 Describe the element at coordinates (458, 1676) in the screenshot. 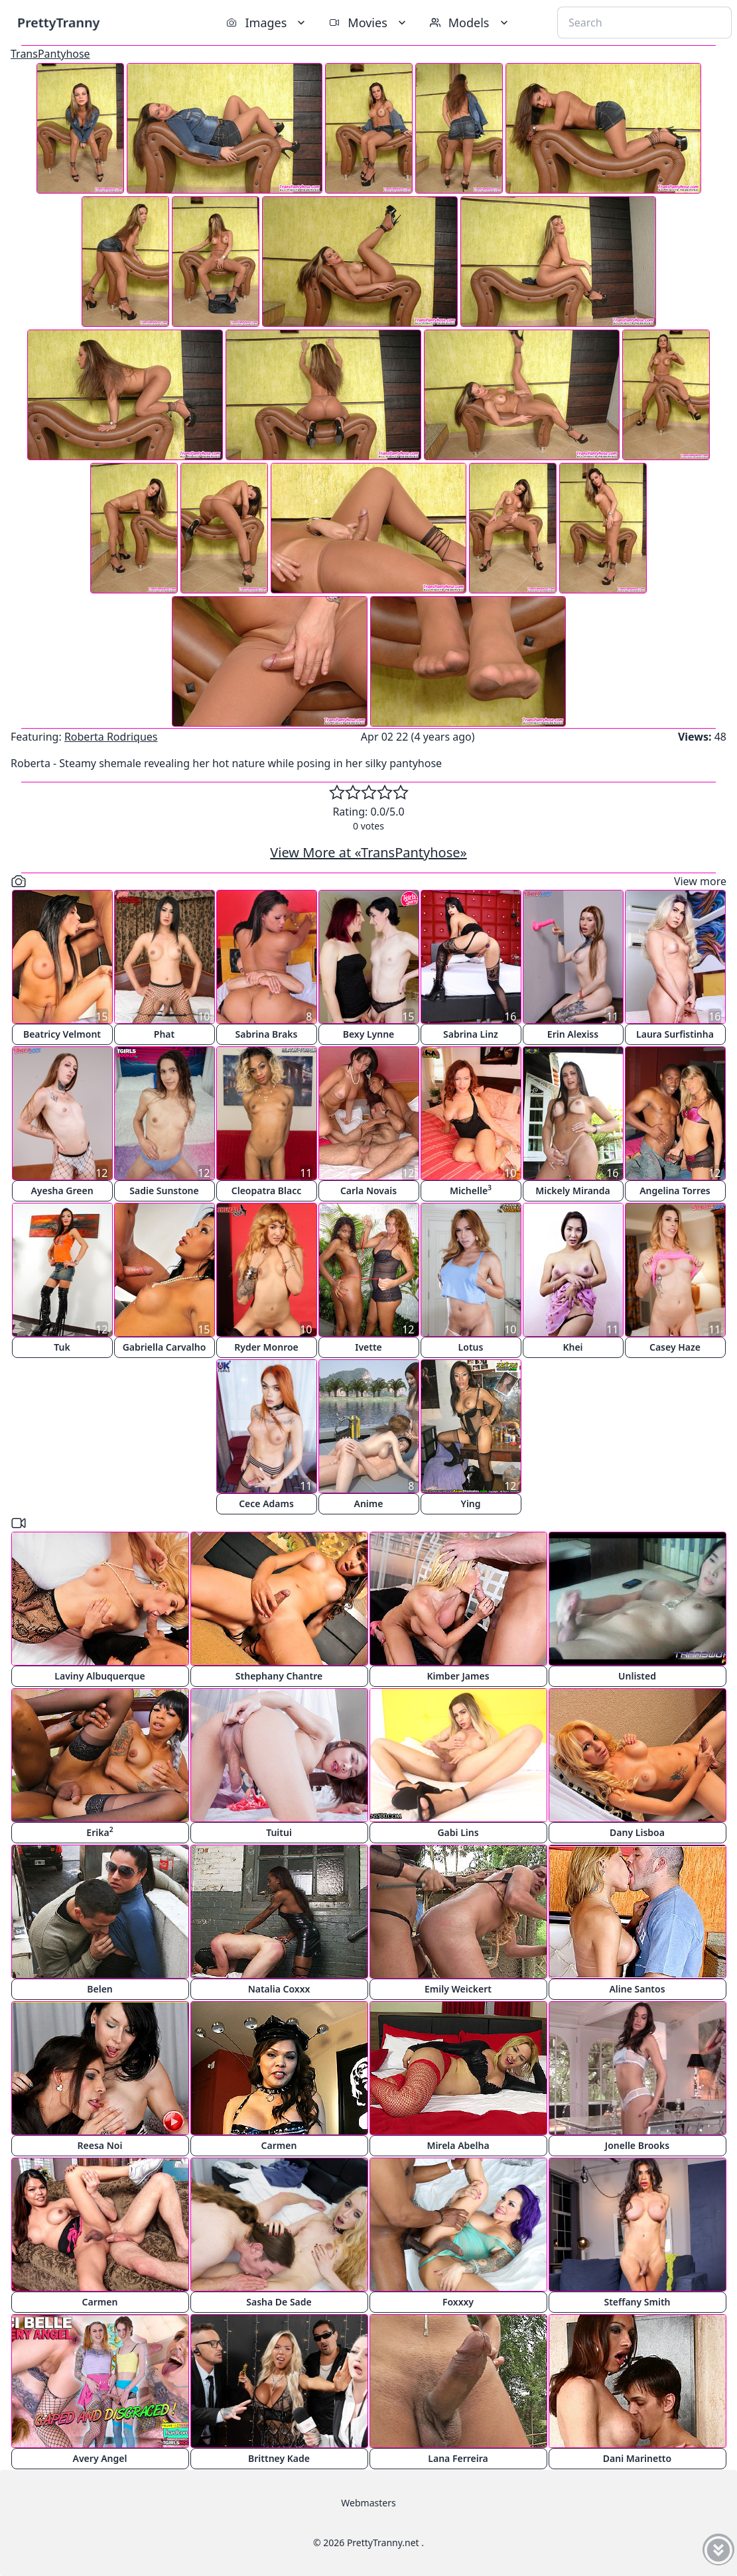

I see `Kimber James` at that location.